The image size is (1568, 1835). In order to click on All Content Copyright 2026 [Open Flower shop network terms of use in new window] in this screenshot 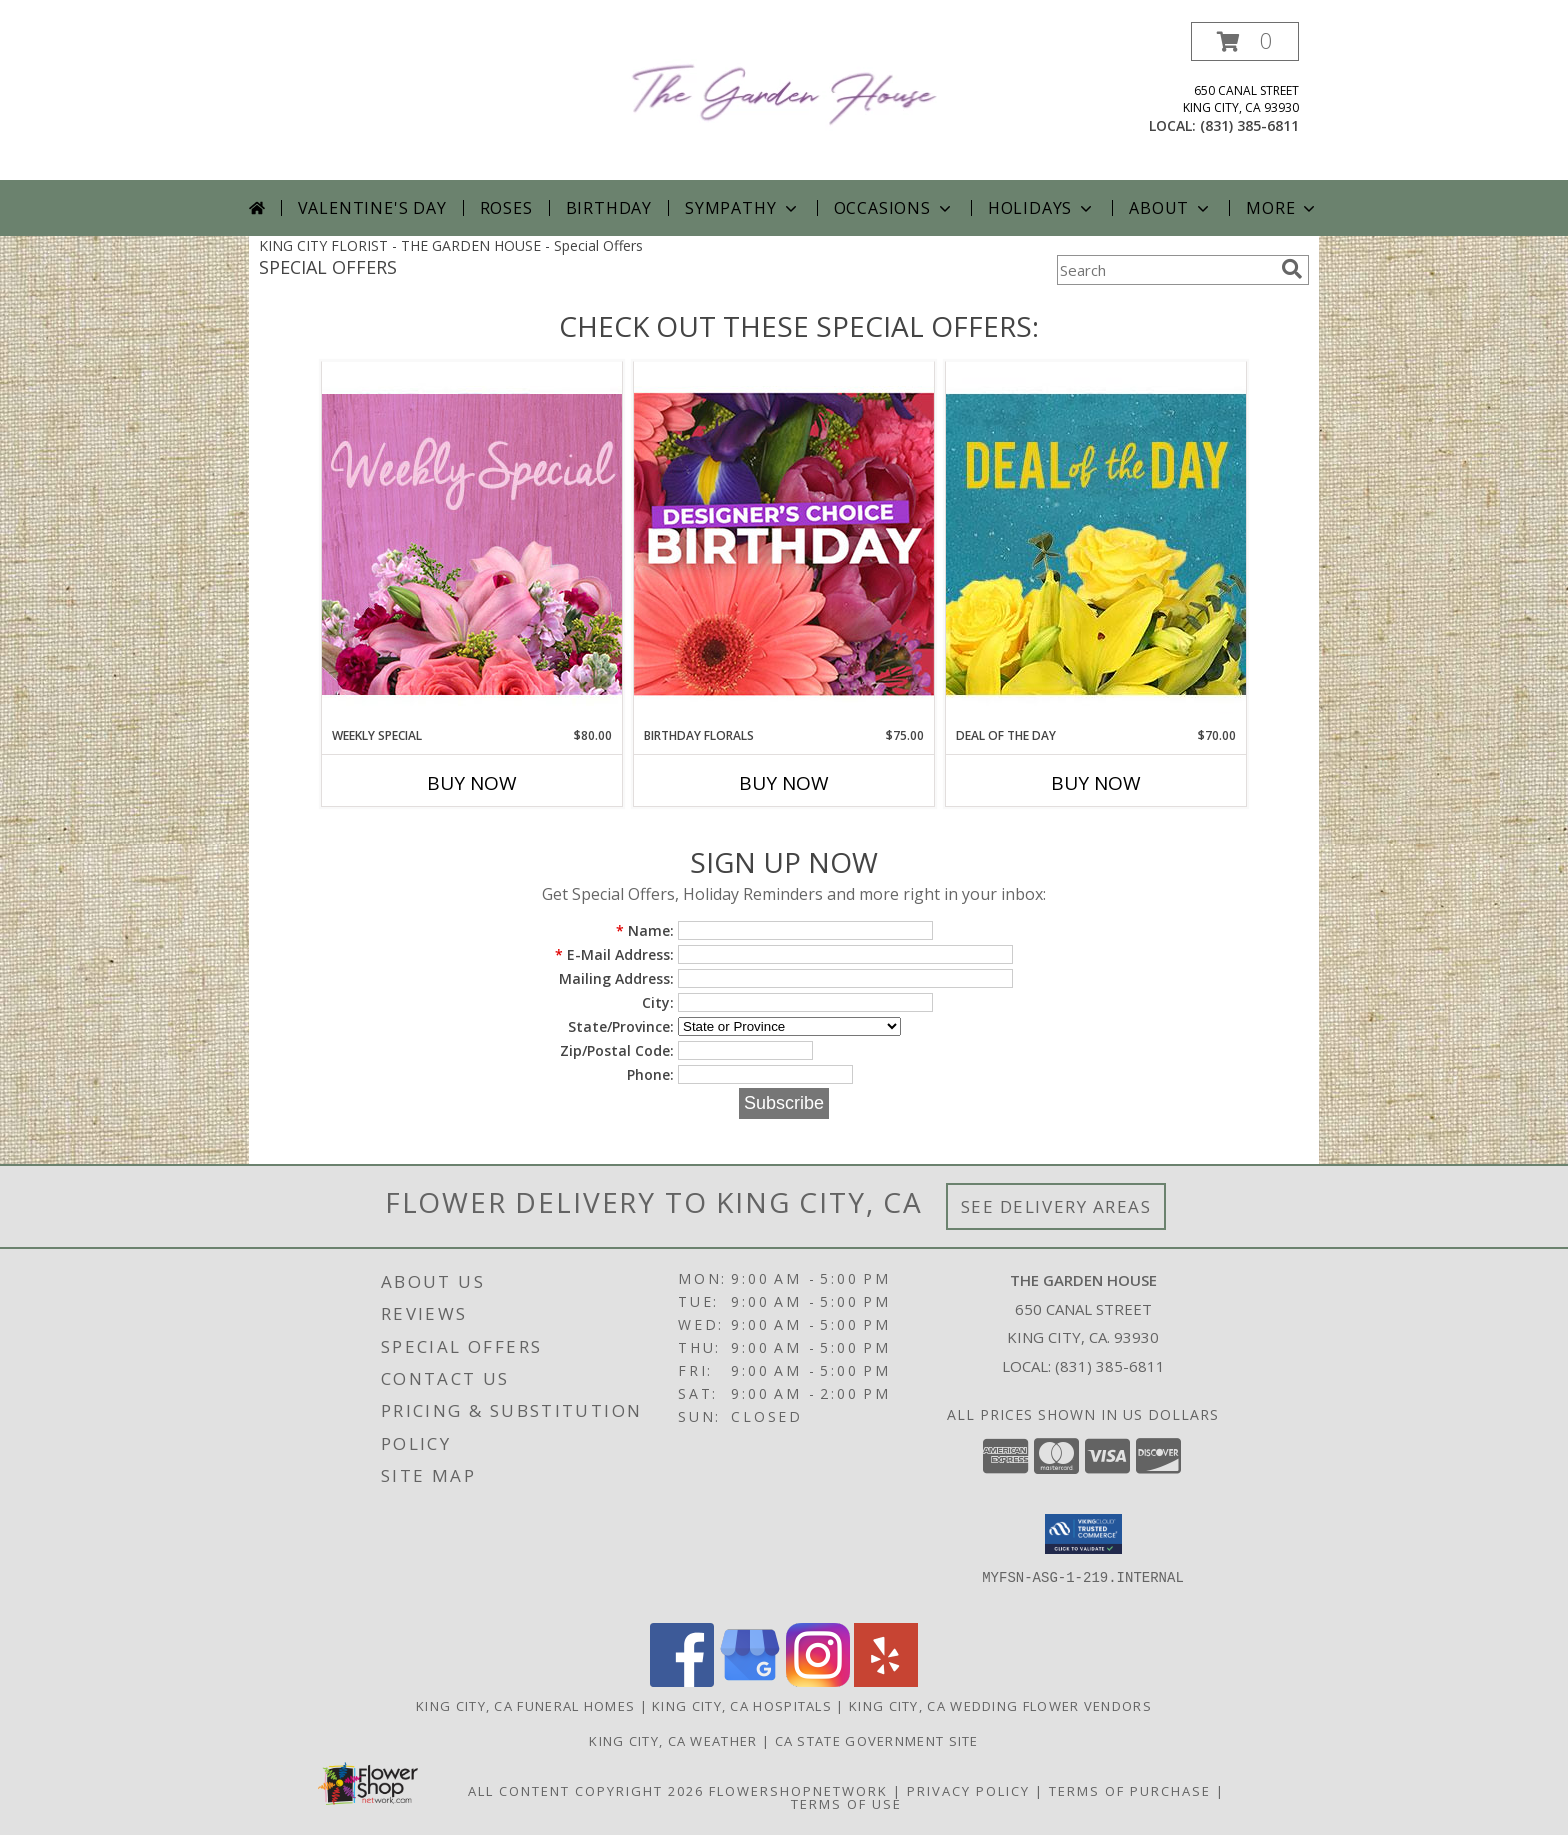, I will do `click(586, 1791)`.